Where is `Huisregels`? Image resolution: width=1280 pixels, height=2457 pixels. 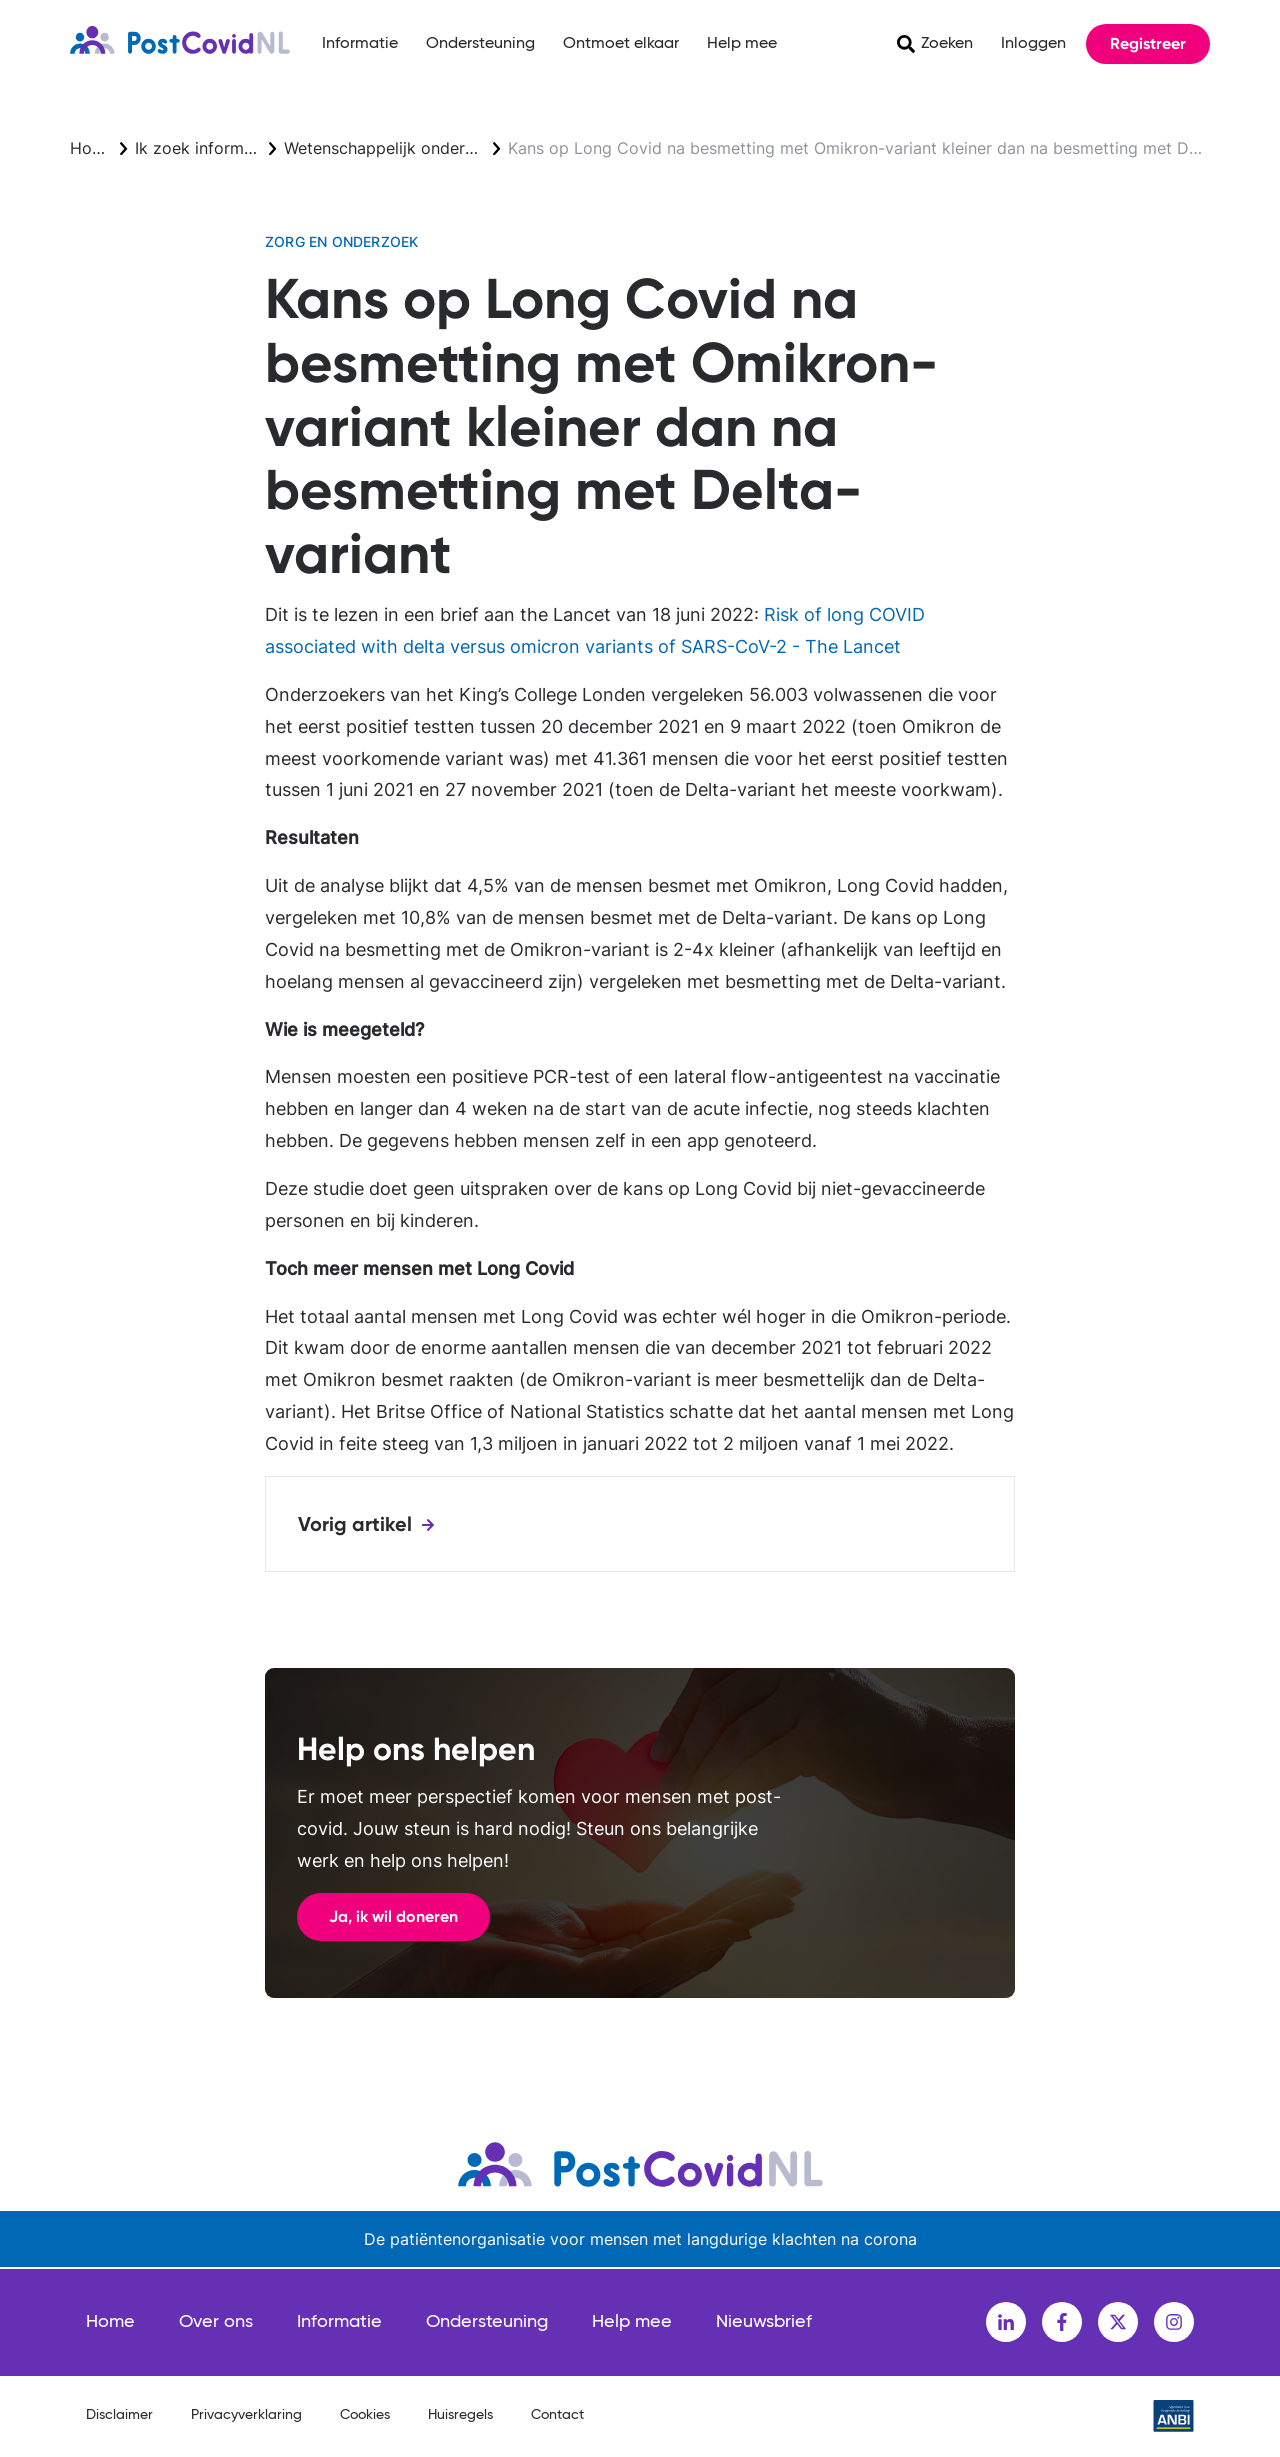 Huisregels is located at coordinates (460, 2415).